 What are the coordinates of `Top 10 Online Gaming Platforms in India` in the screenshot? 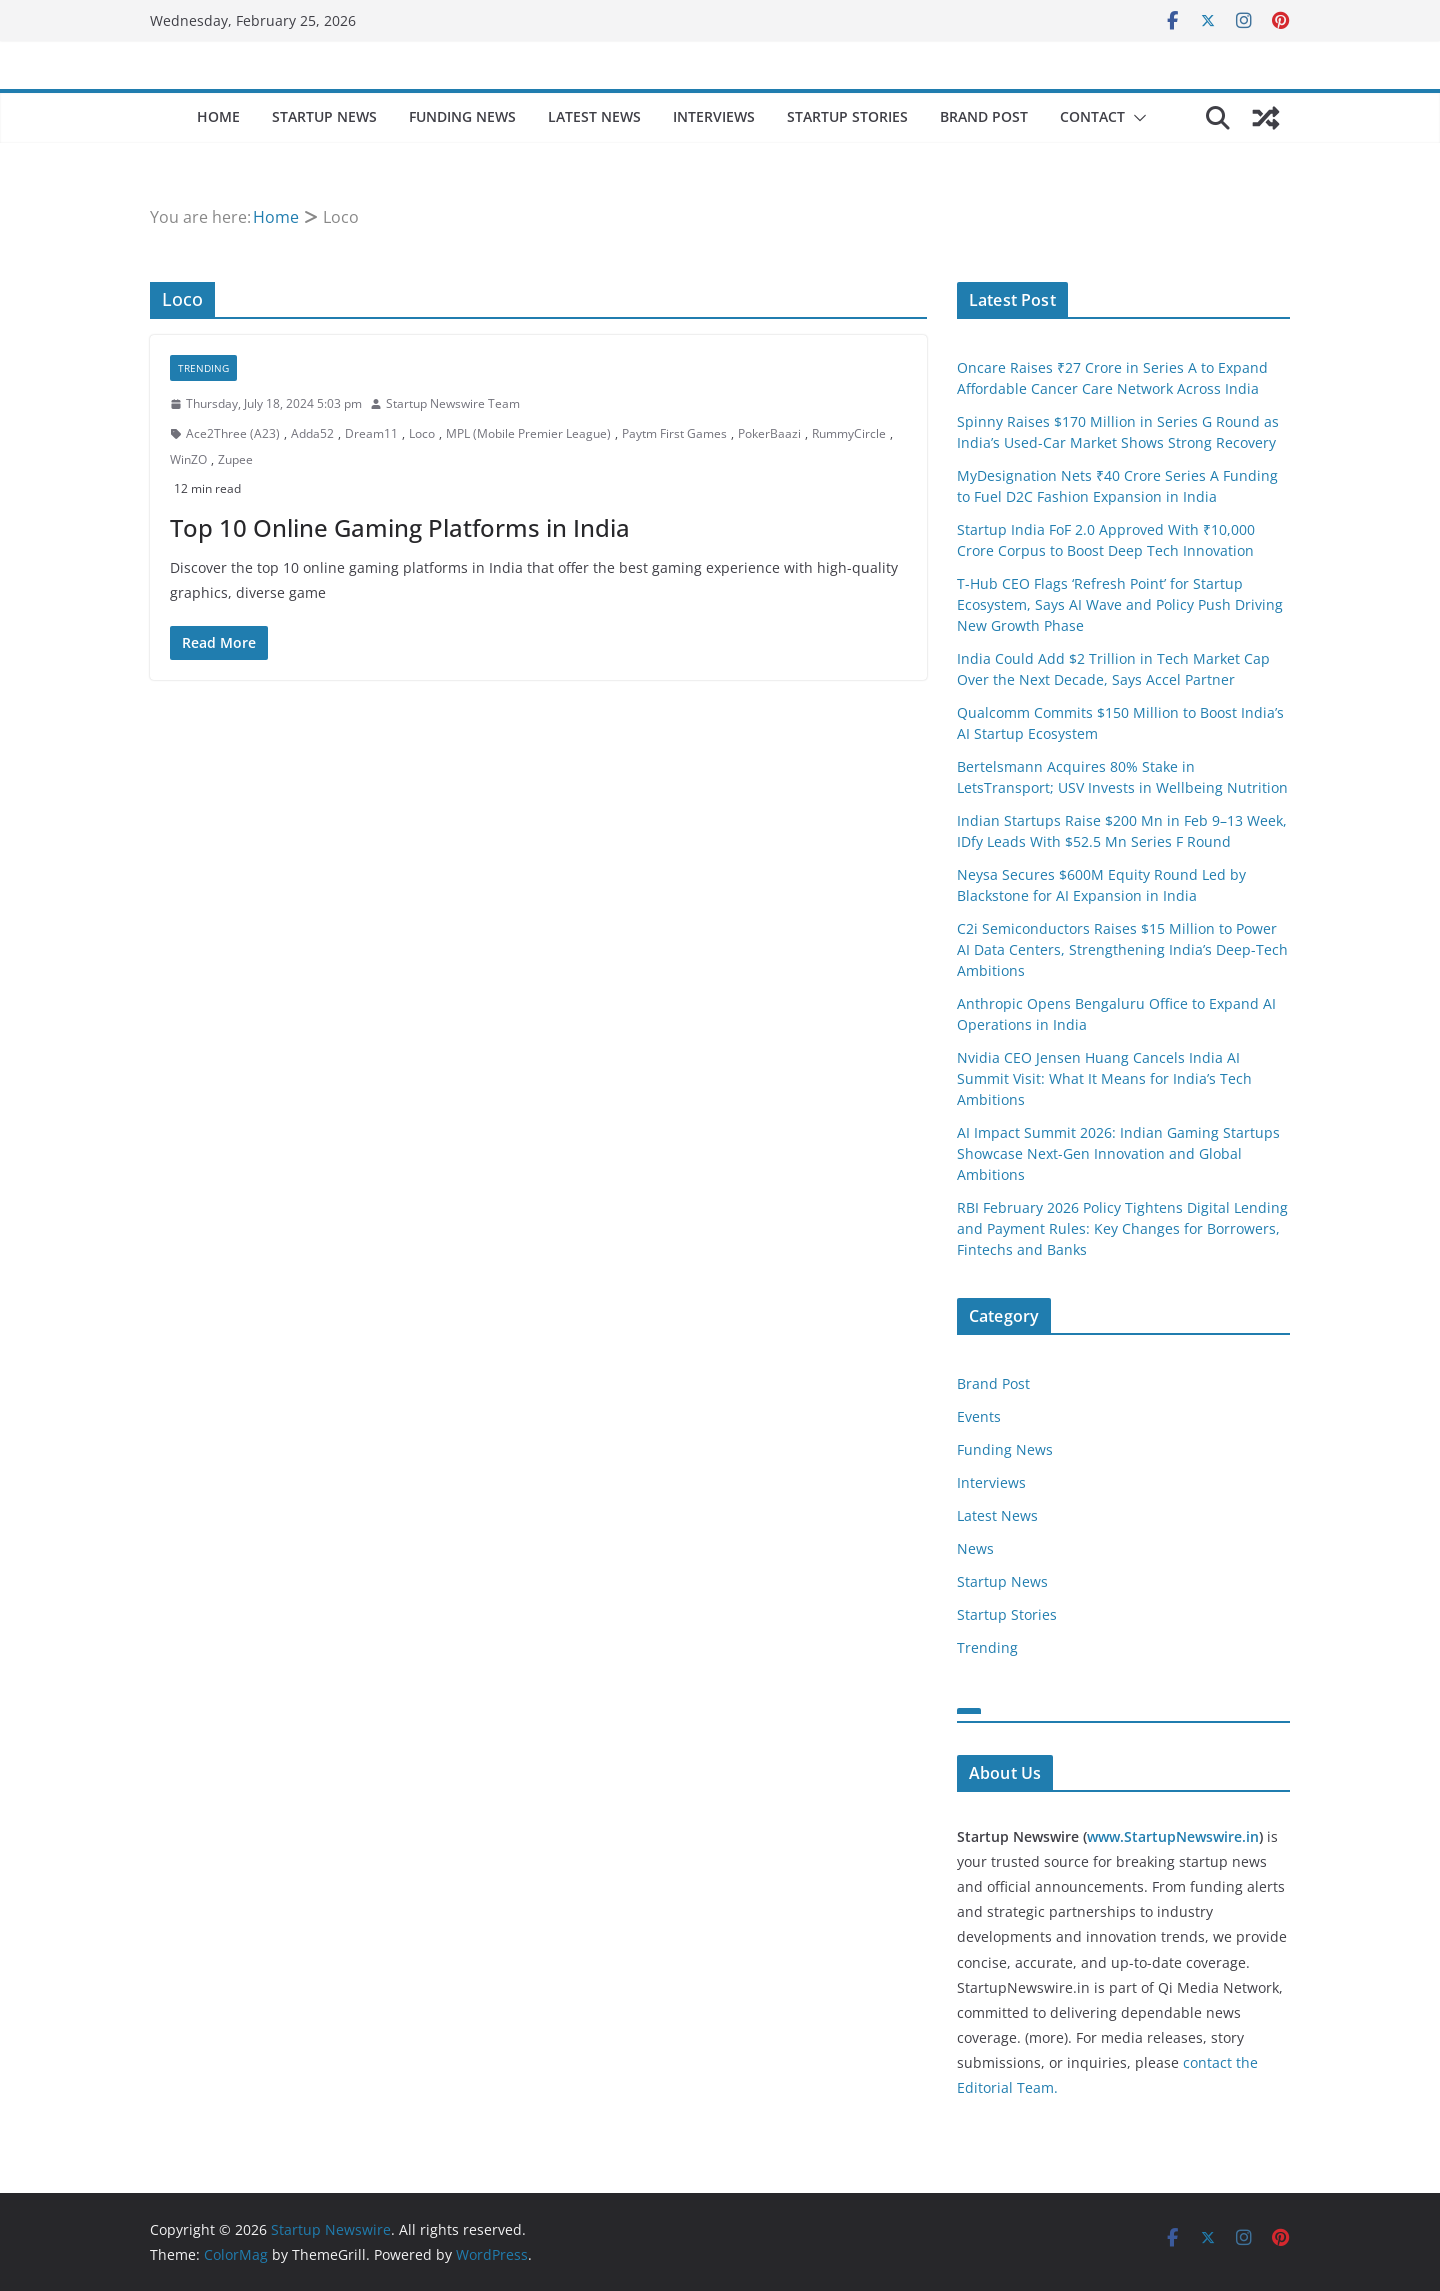 It's located at (400, 527).